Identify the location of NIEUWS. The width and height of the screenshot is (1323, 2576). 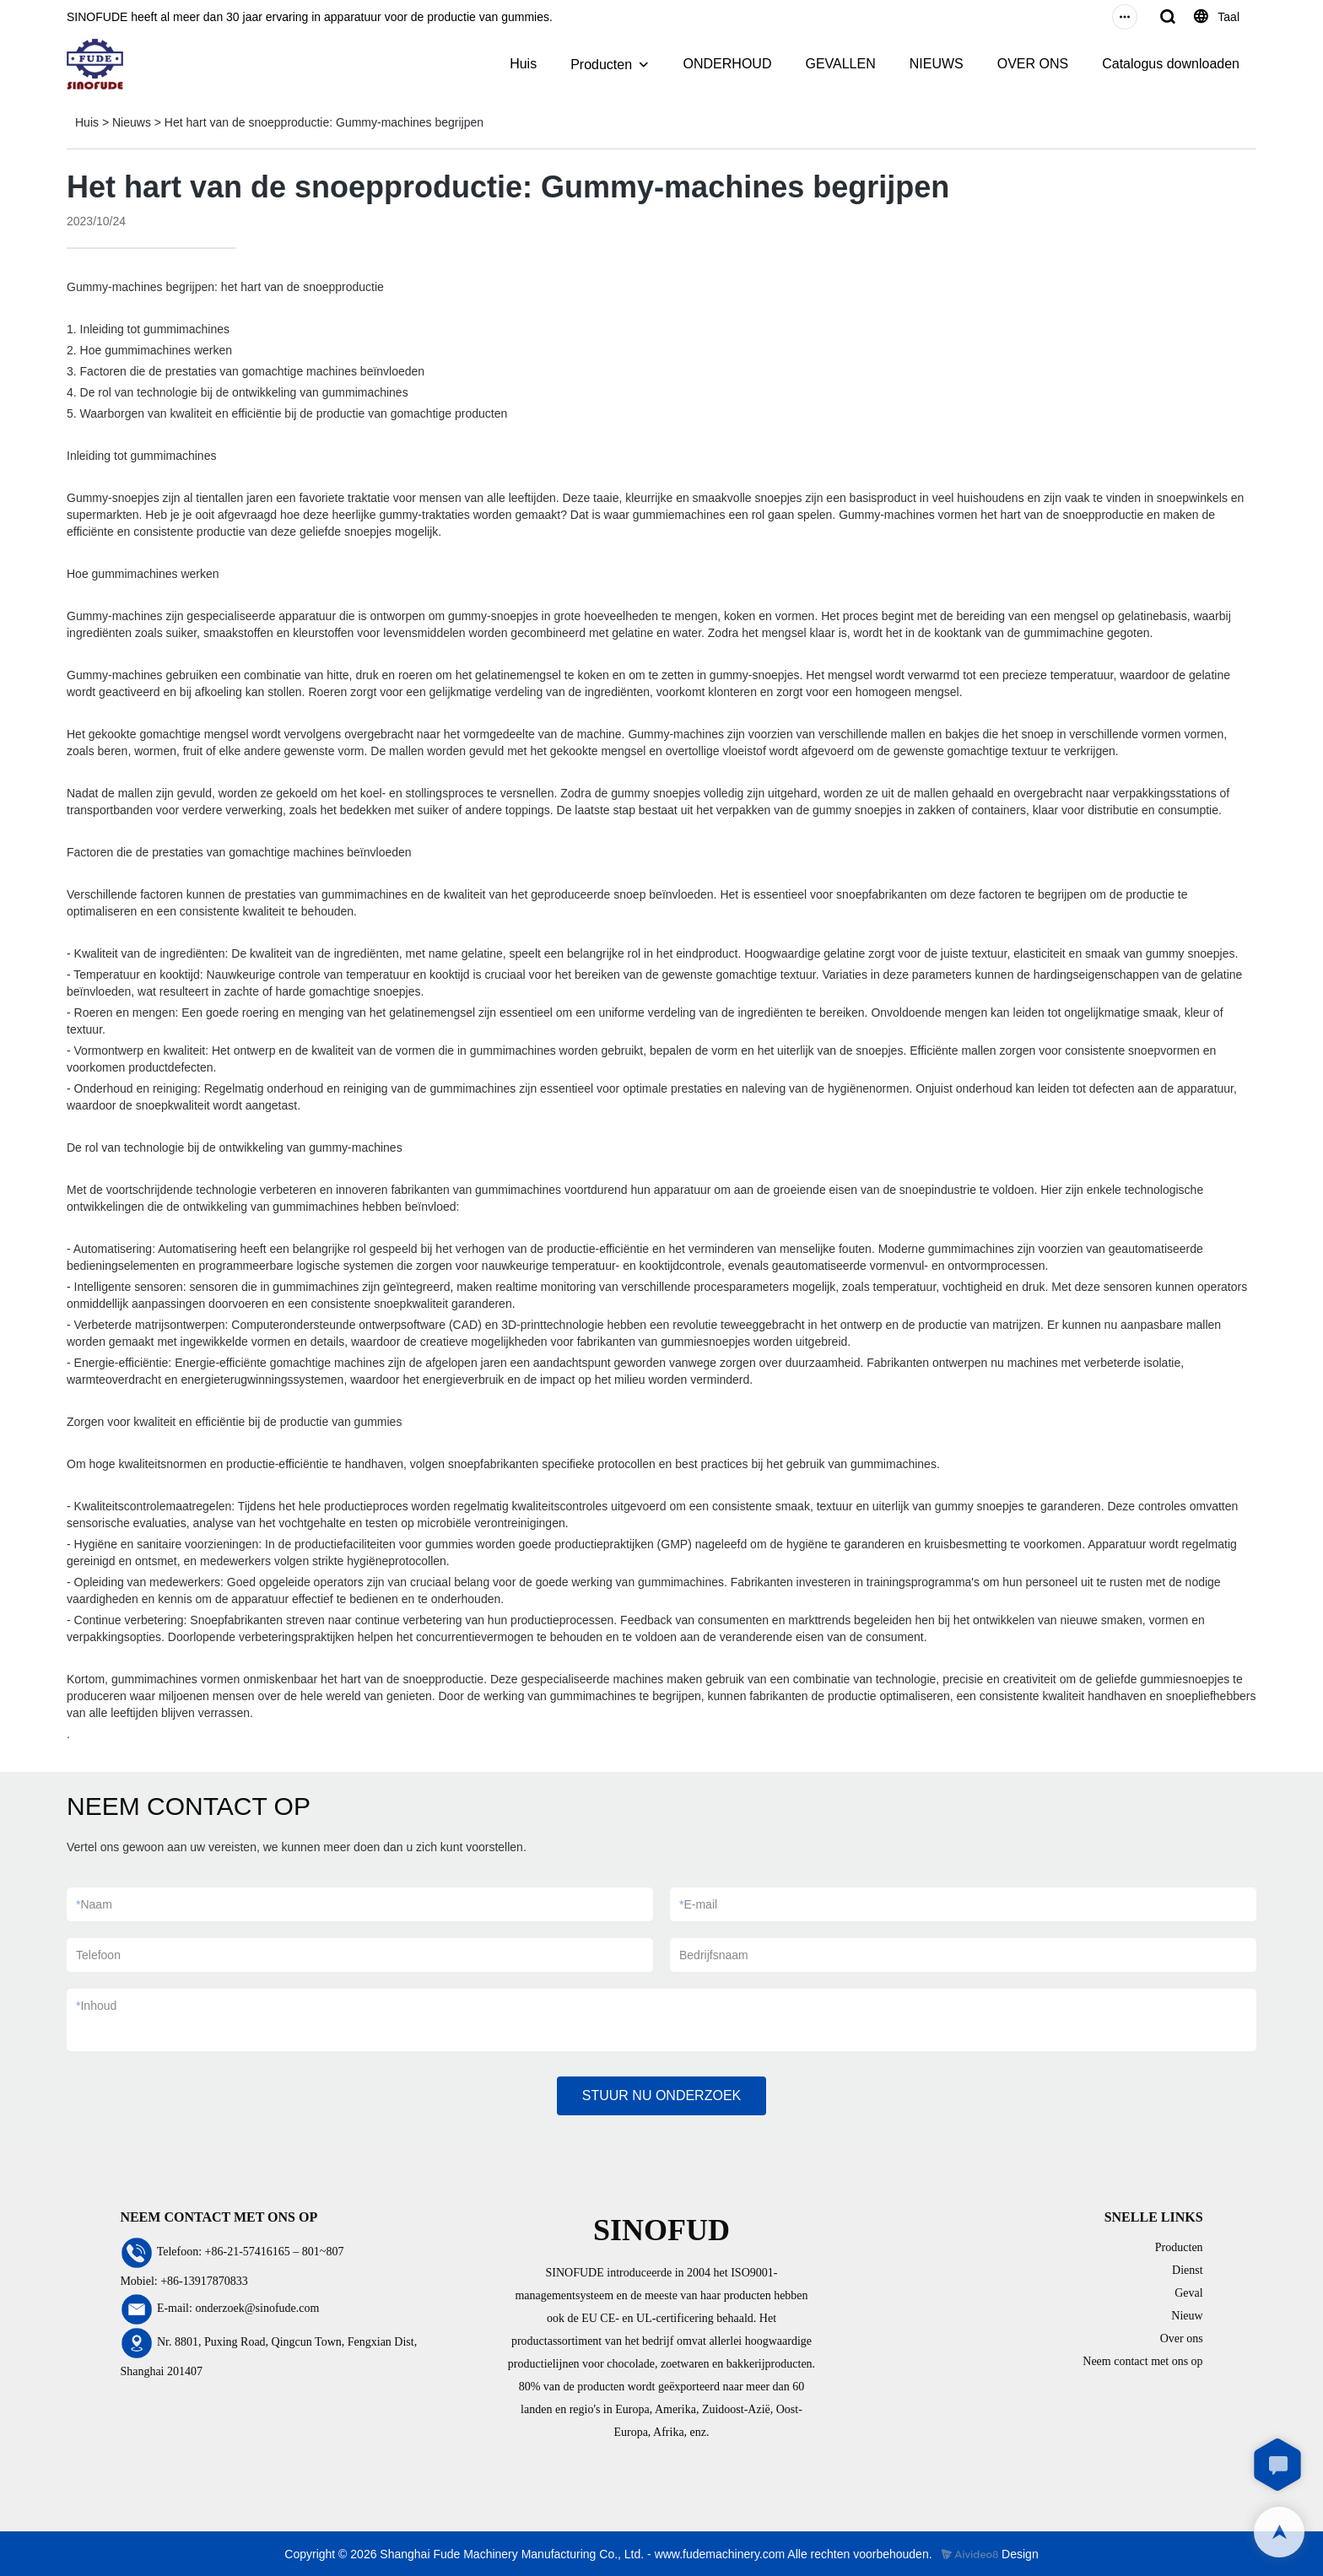
(937, 64).